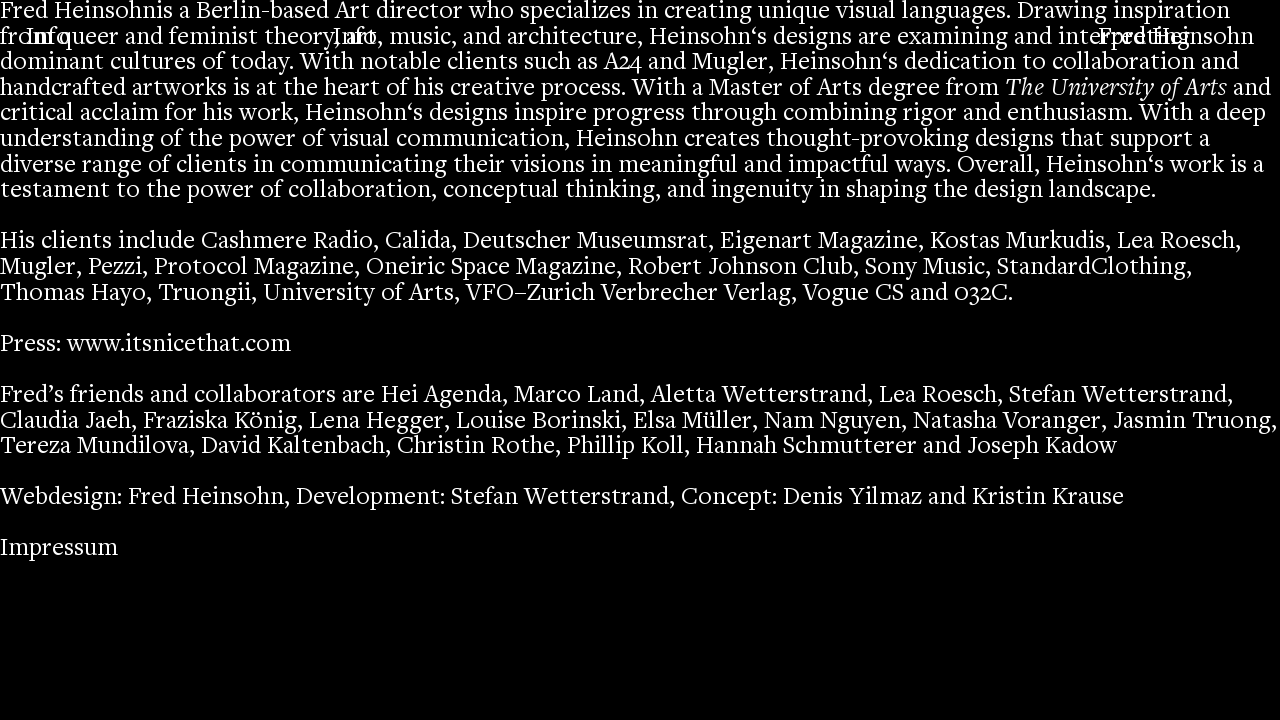 This screenshot has height=720, width=1280. Describe the element at coordinates (220, 422) in the screenshot. I see `Fraziska König` at that location.